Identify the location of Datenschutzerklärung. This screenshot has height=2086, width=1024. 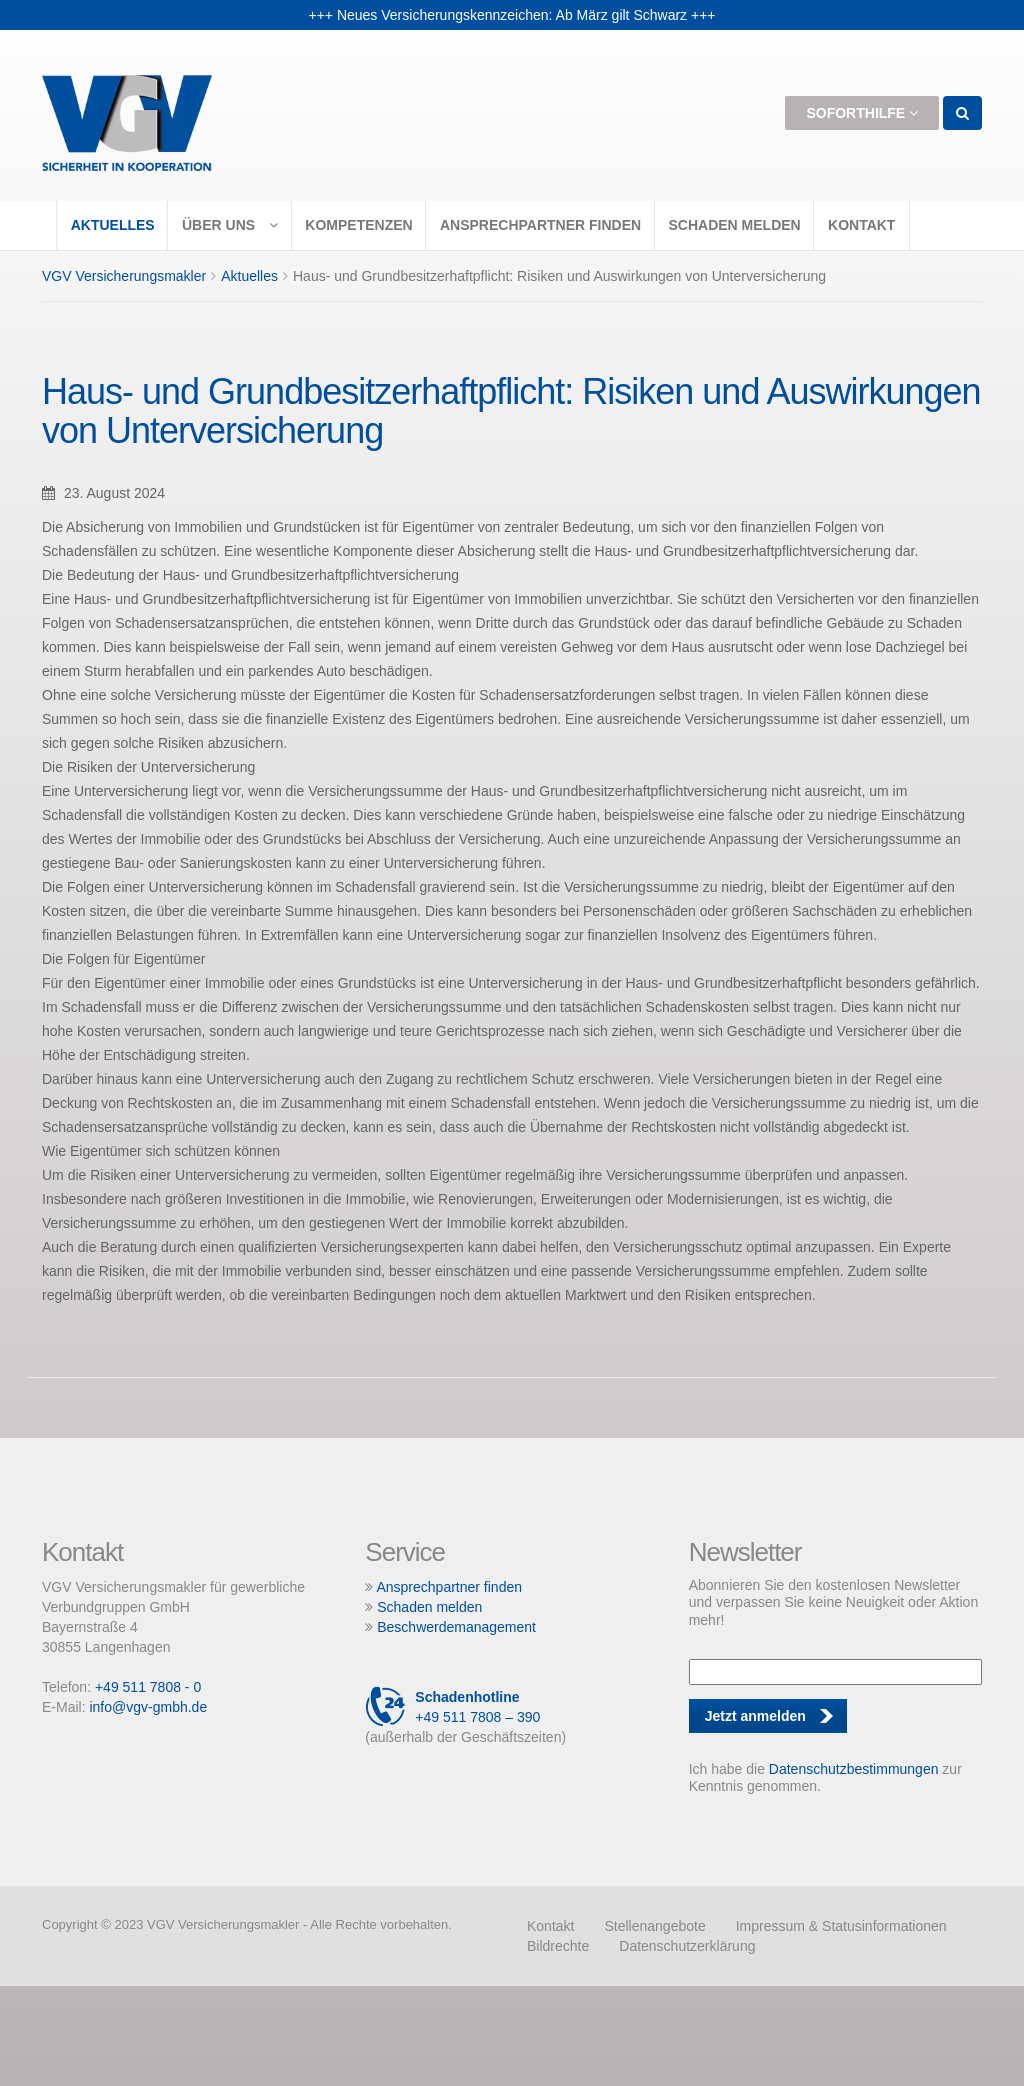
(687, 1946).